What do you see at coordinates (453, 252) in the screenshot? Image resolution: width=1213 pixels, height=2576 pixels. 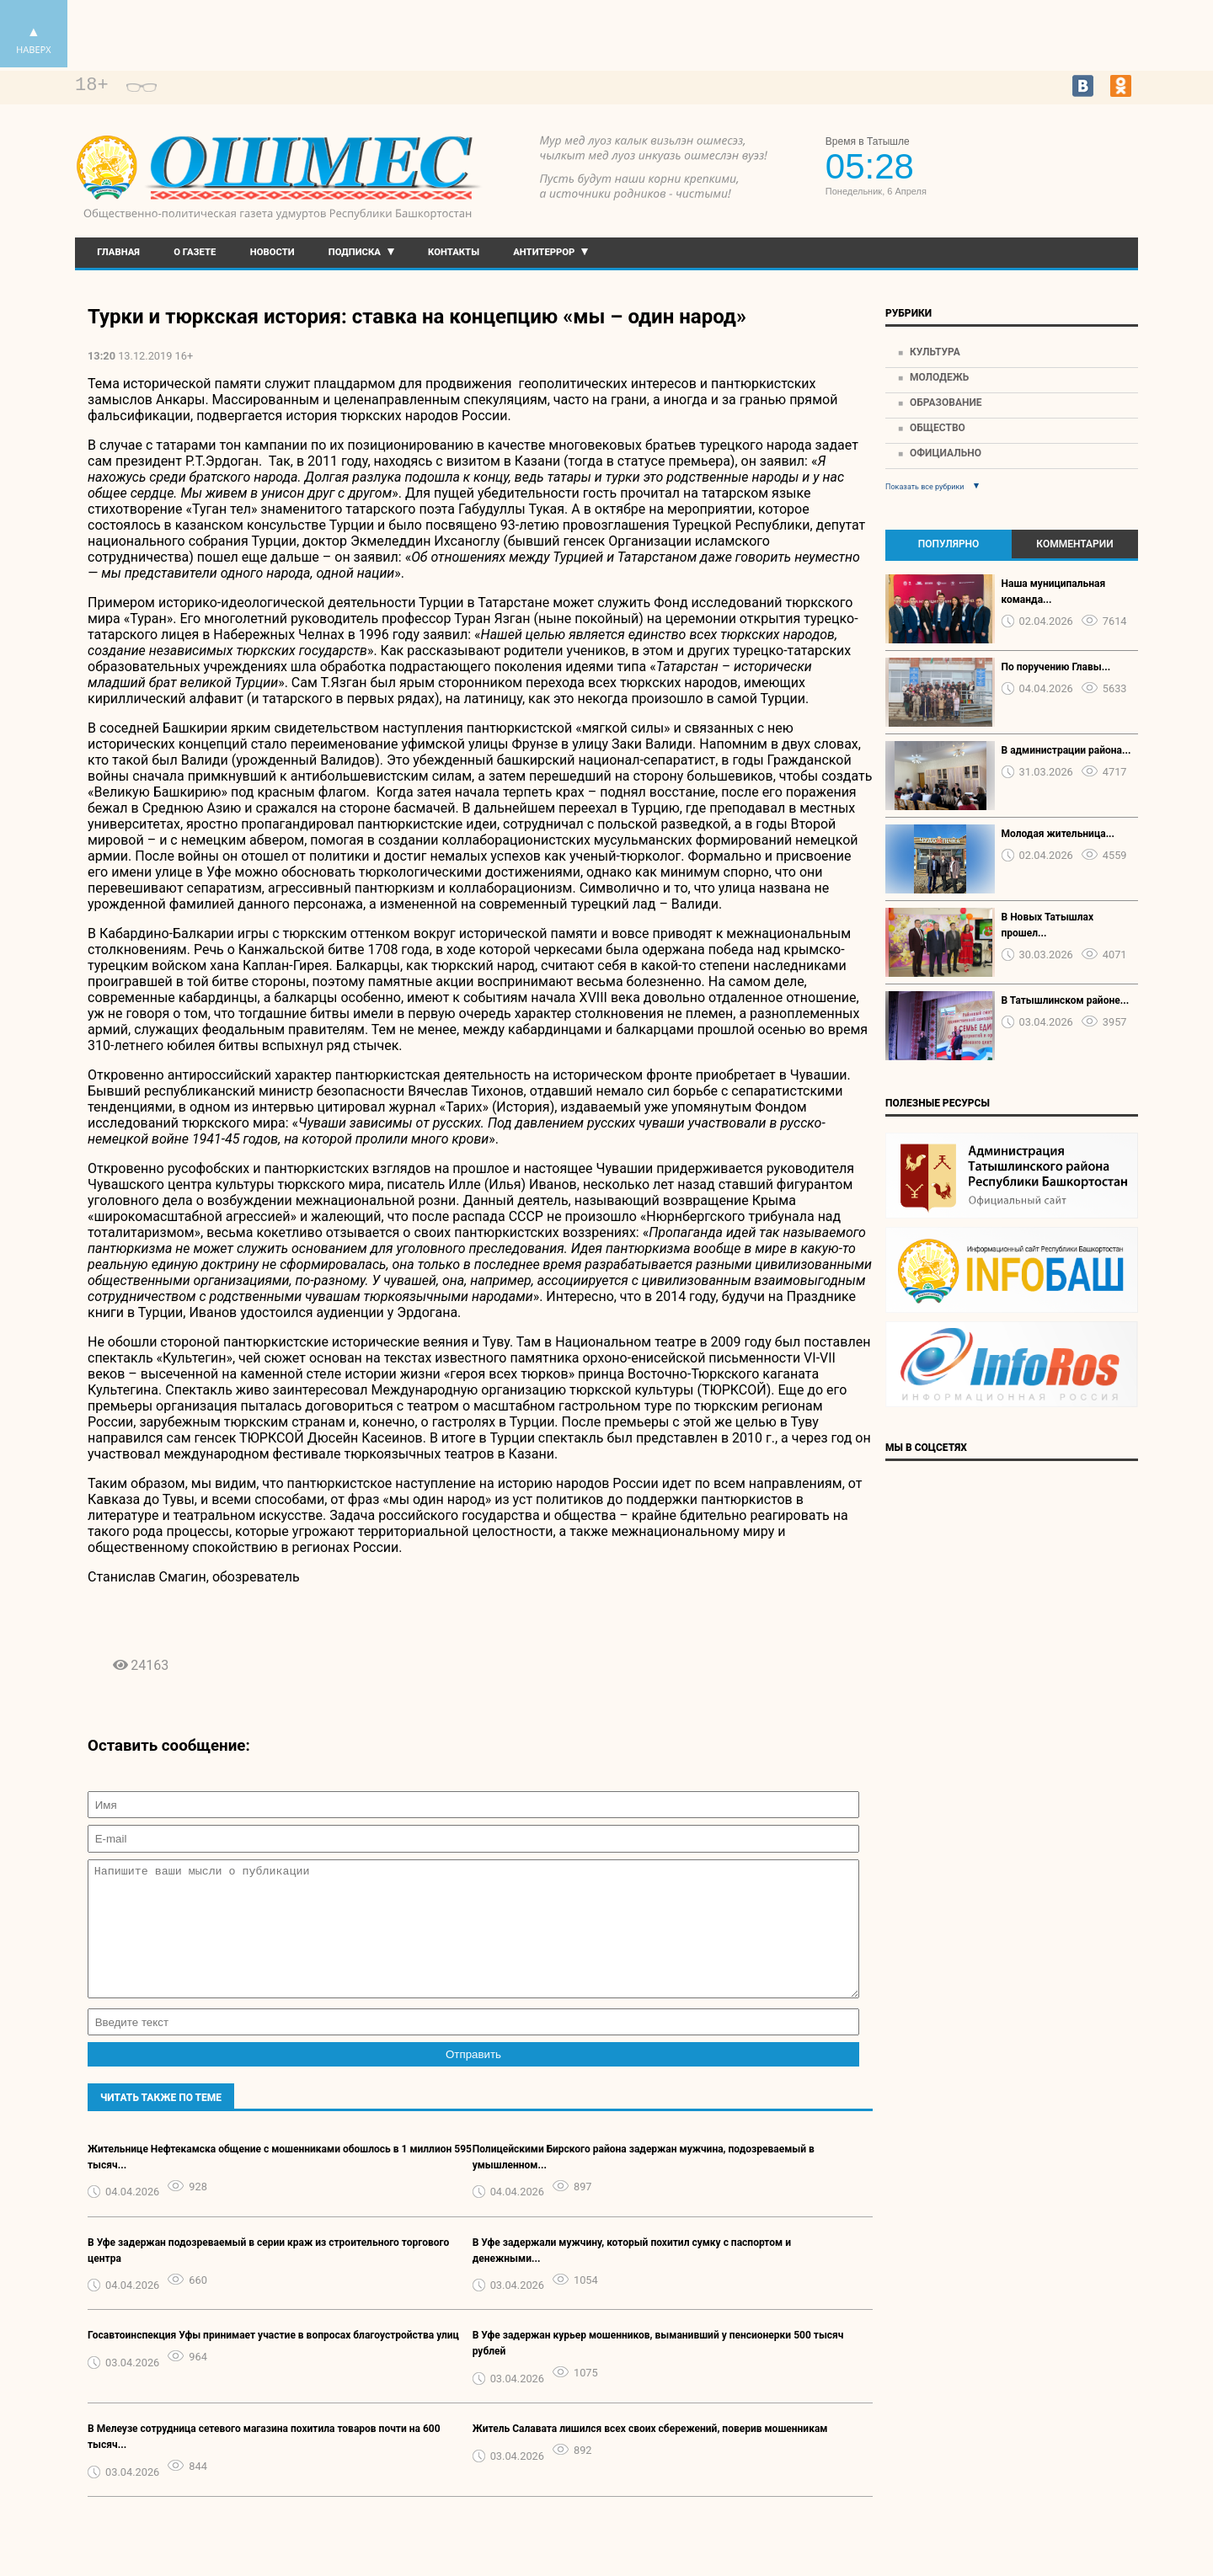 I see `Контакты` at bounding box center [453, 252].